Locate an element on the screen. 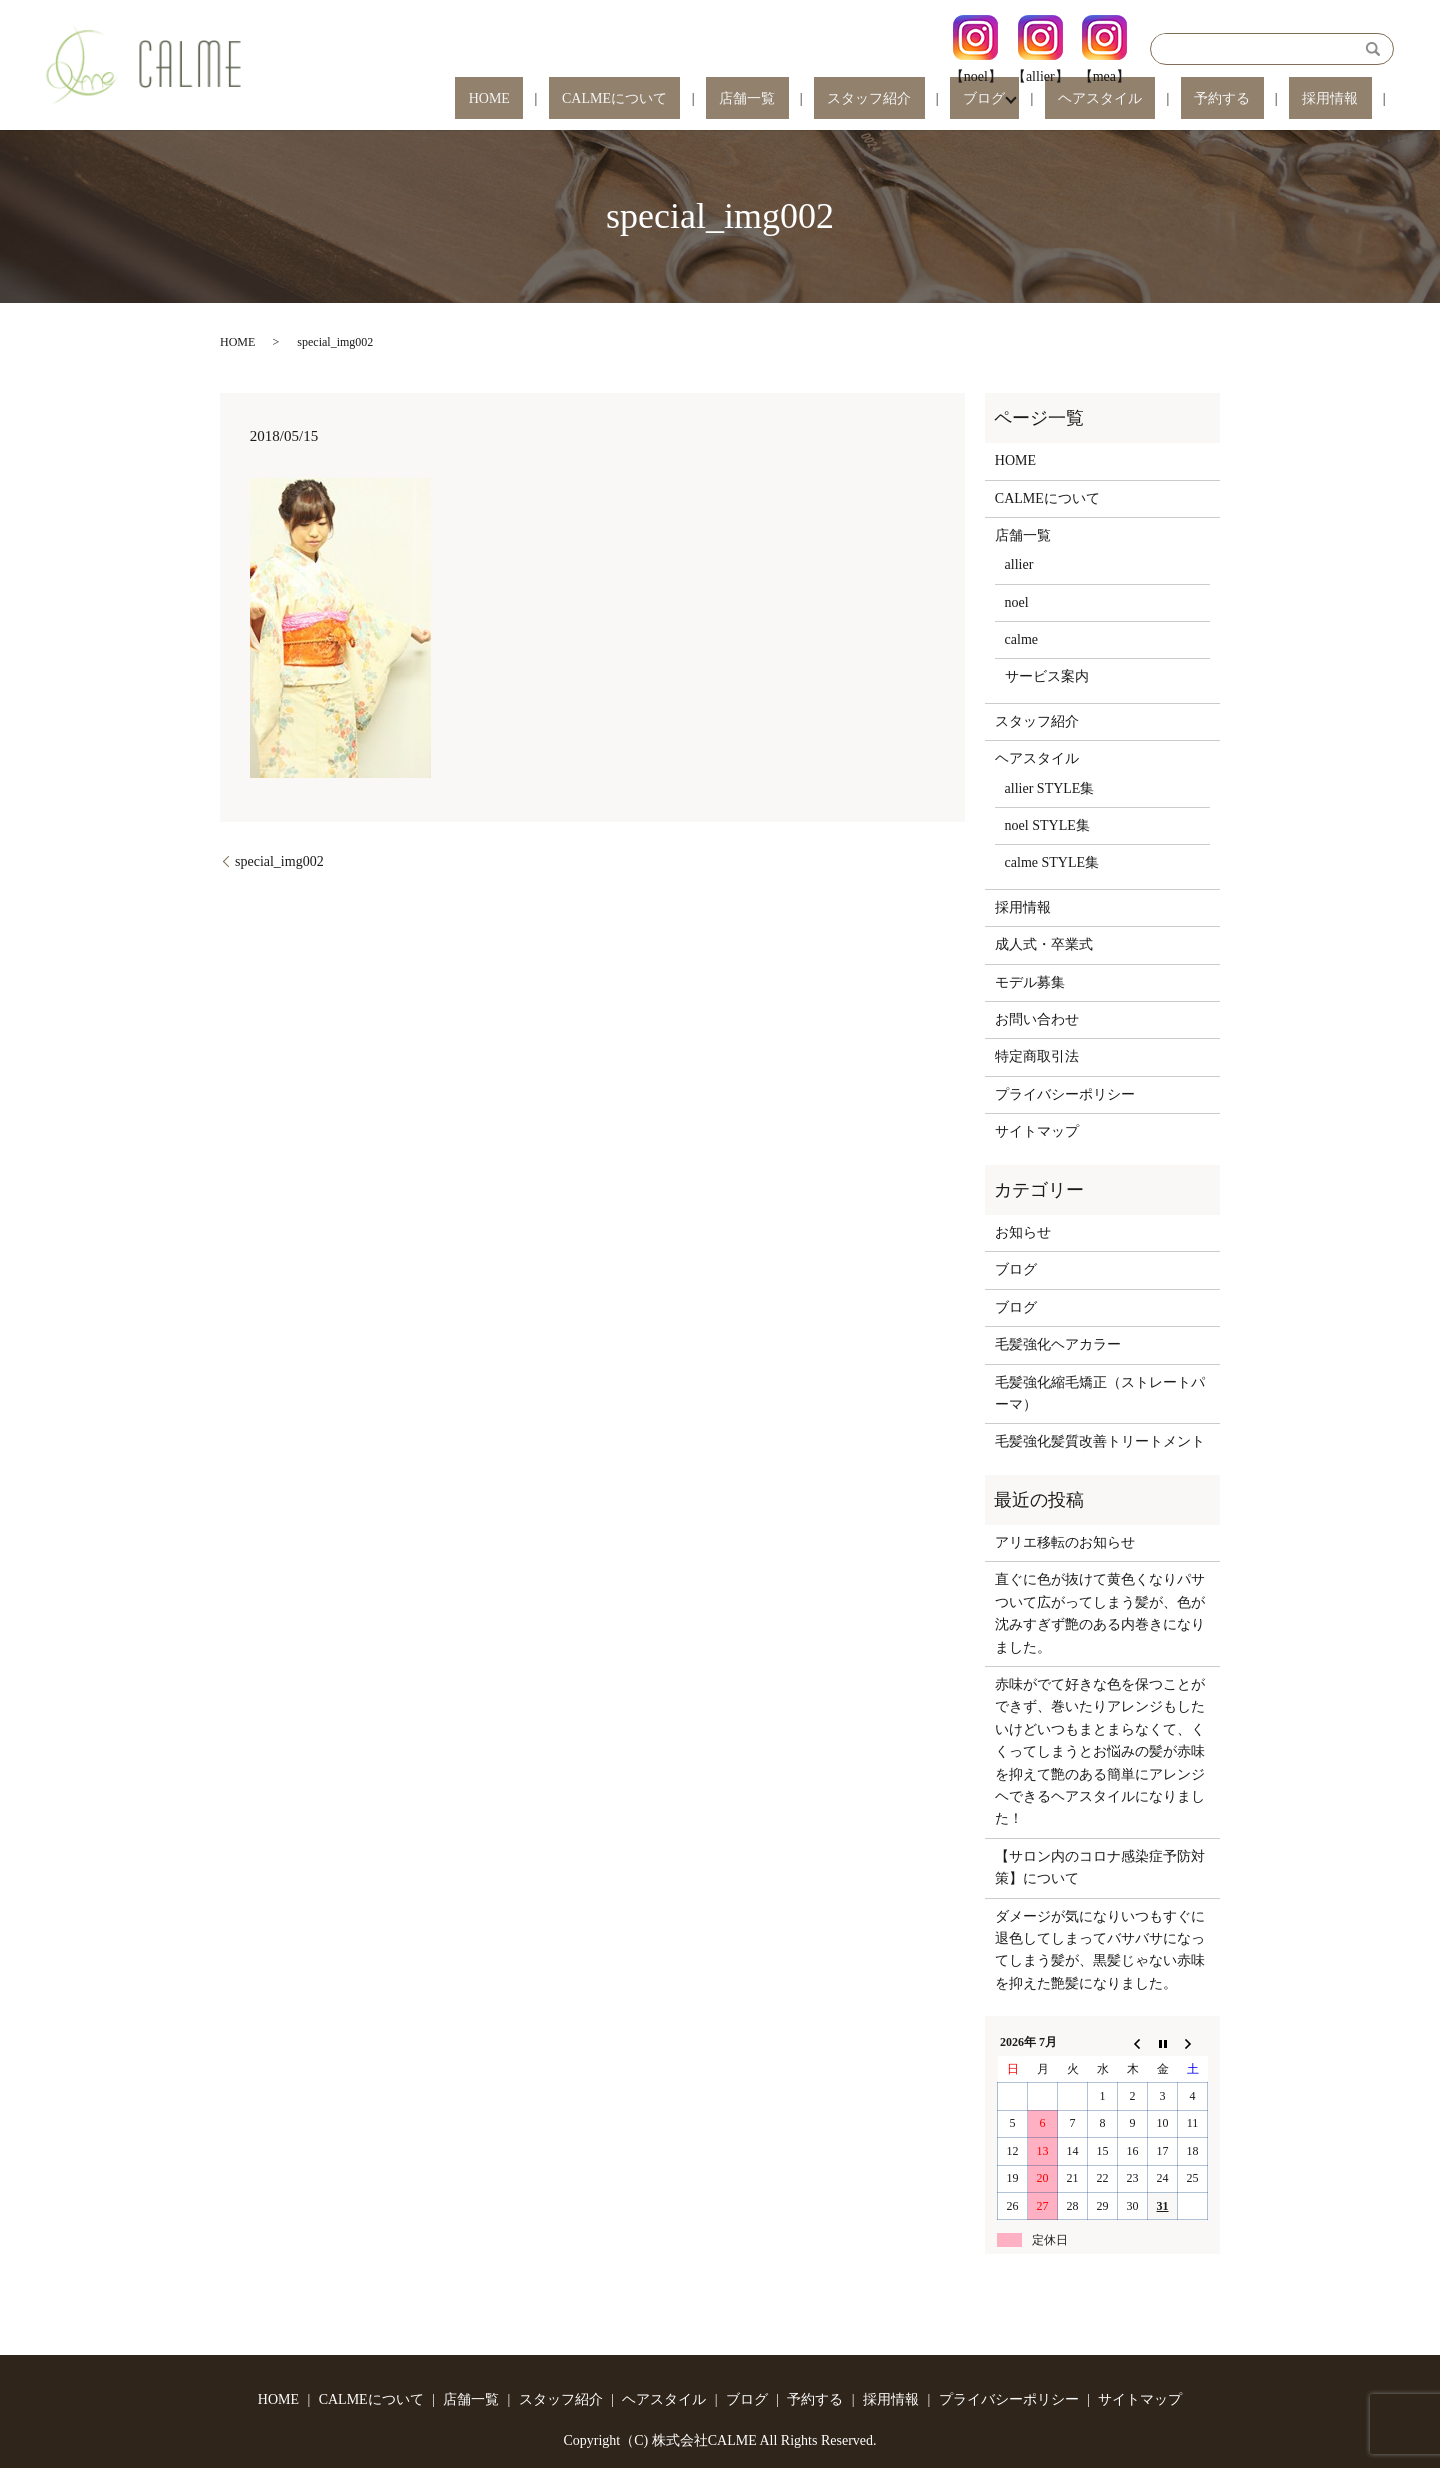 This screenshot has height=2468, width=1440. 毛髪強化髪質改善トリートメント is located at coordinates (1100, 1441).